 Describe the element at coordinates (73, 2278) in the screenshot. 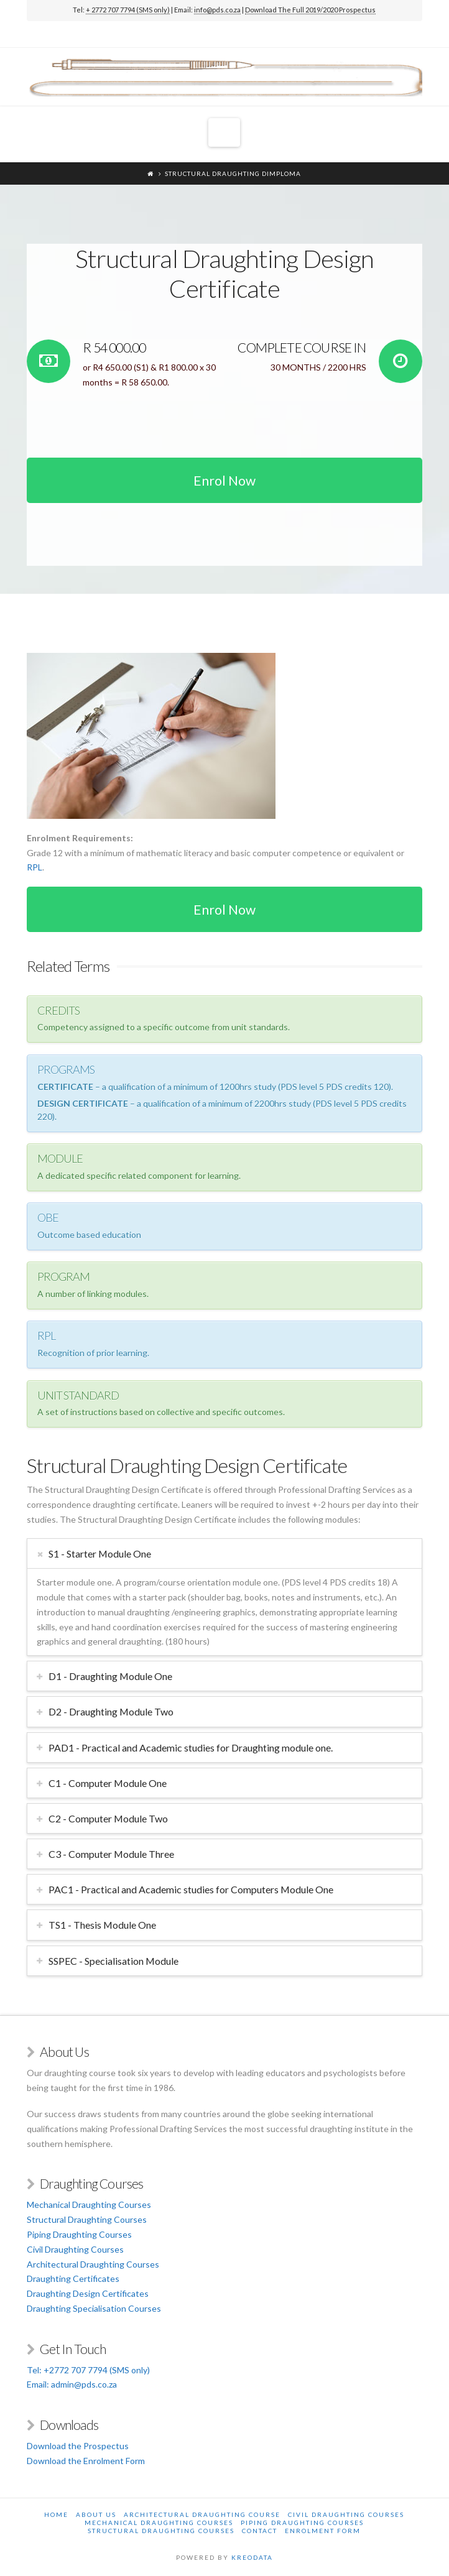

I see `Draughting Certificates` at that location.